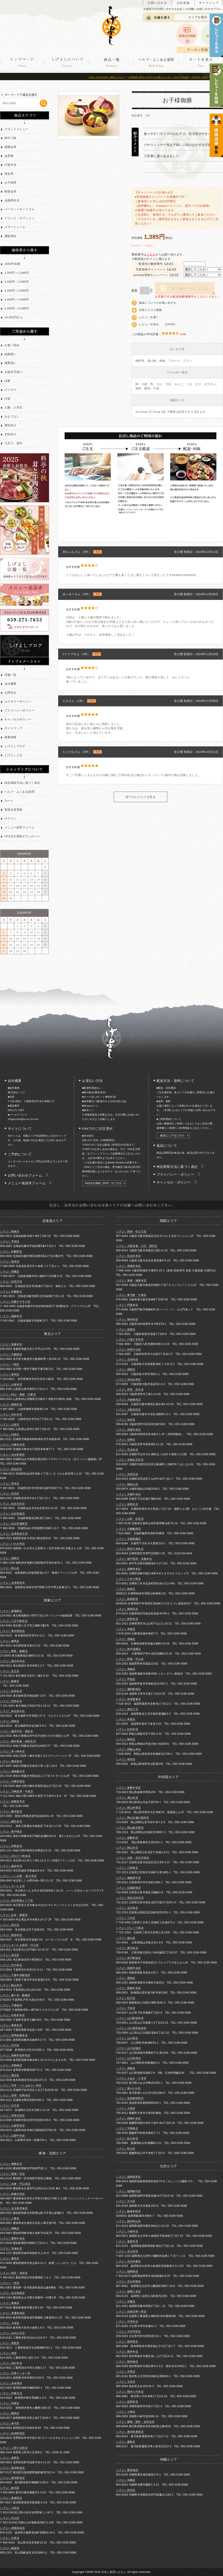 The height and width of the screenshot is (2576, 223). I want to click on しげよし横浜青葉・緑区本店, so click(18, 1741).